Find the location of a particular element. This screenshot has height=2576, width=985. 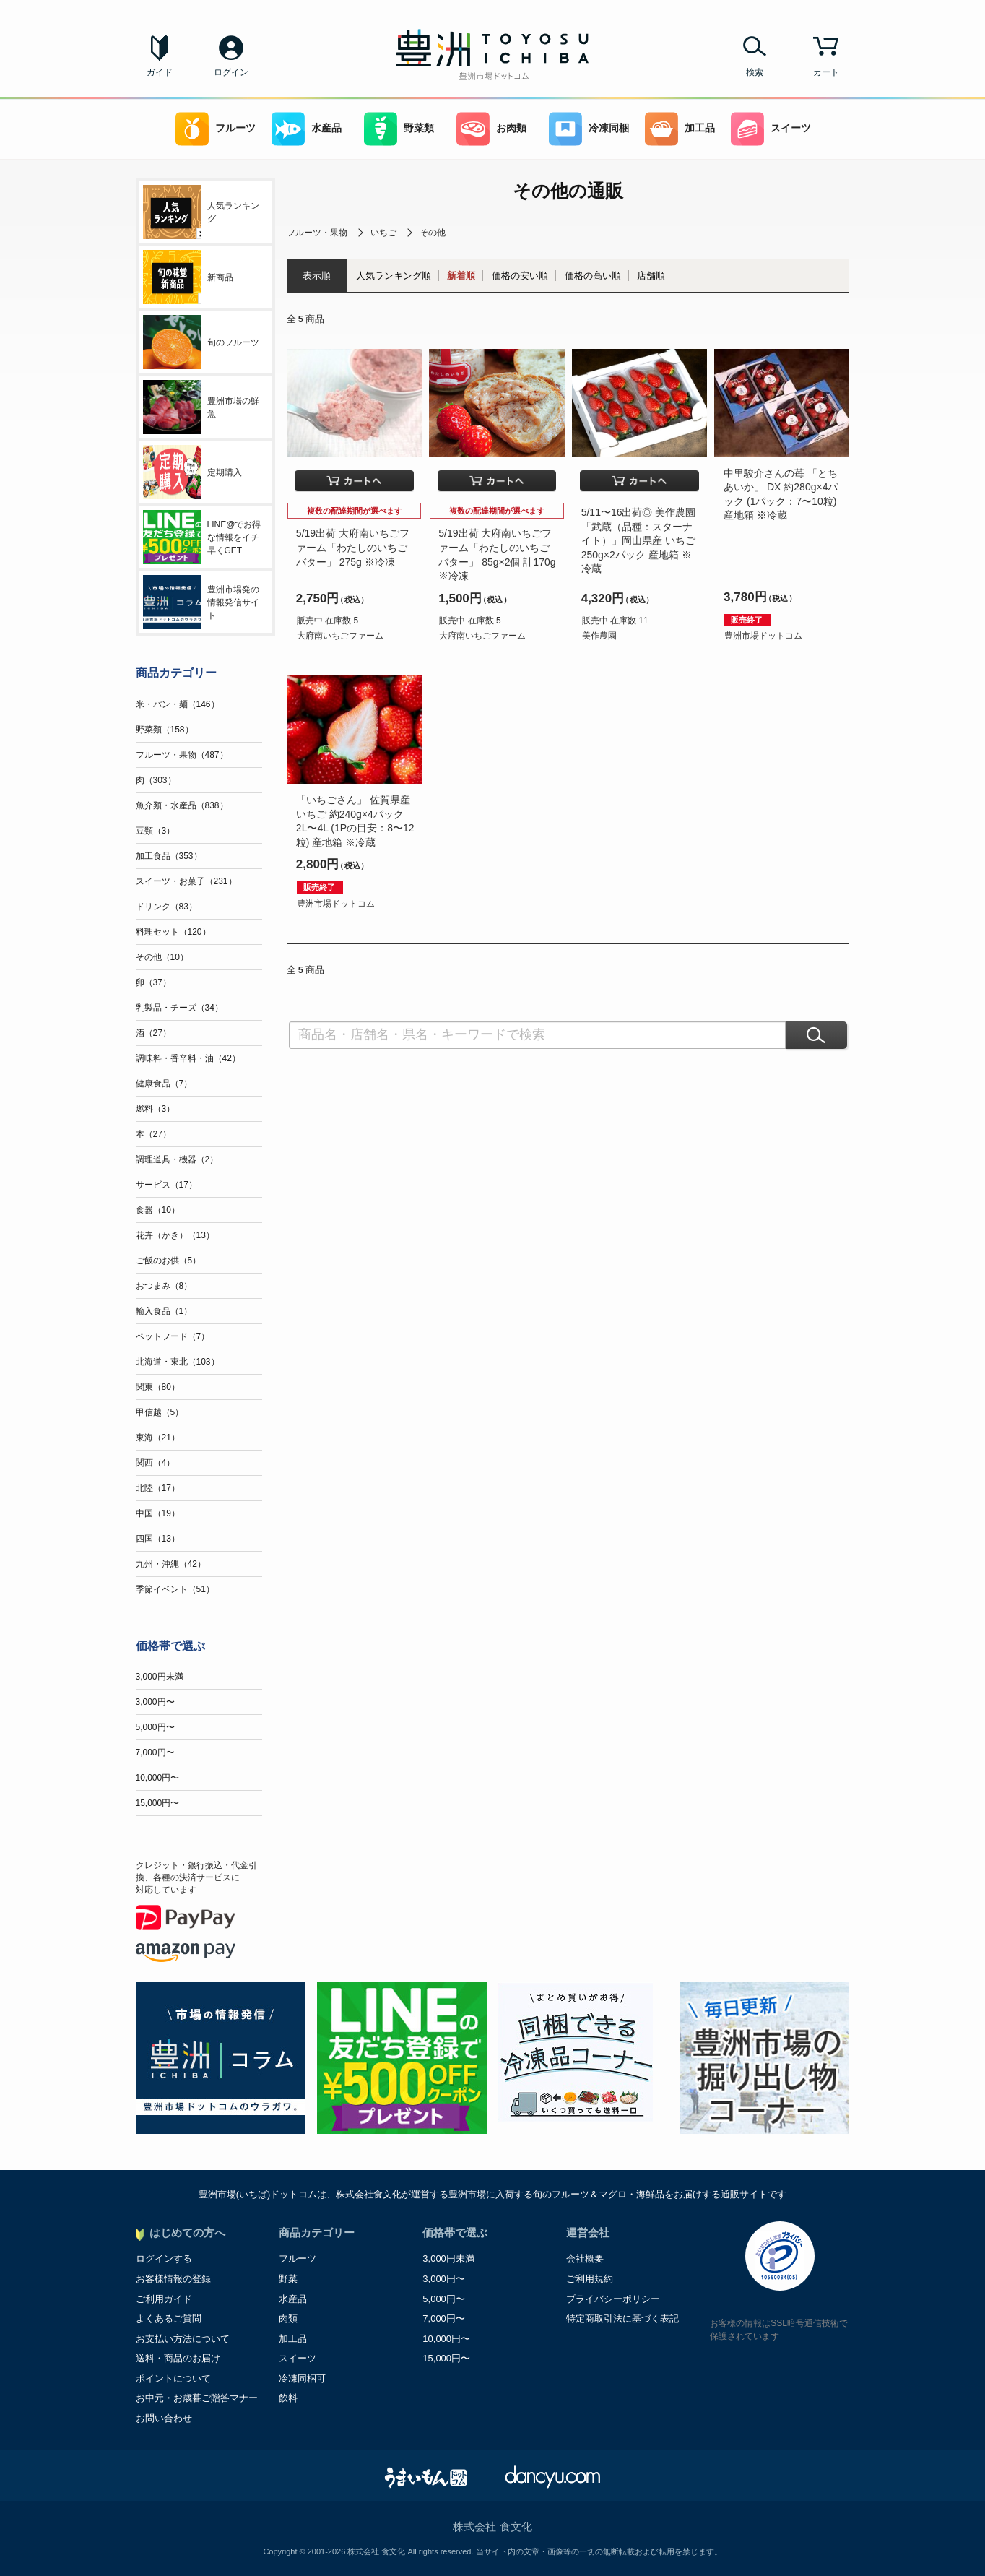

豆類（3） is located at coordinates (155, 831).